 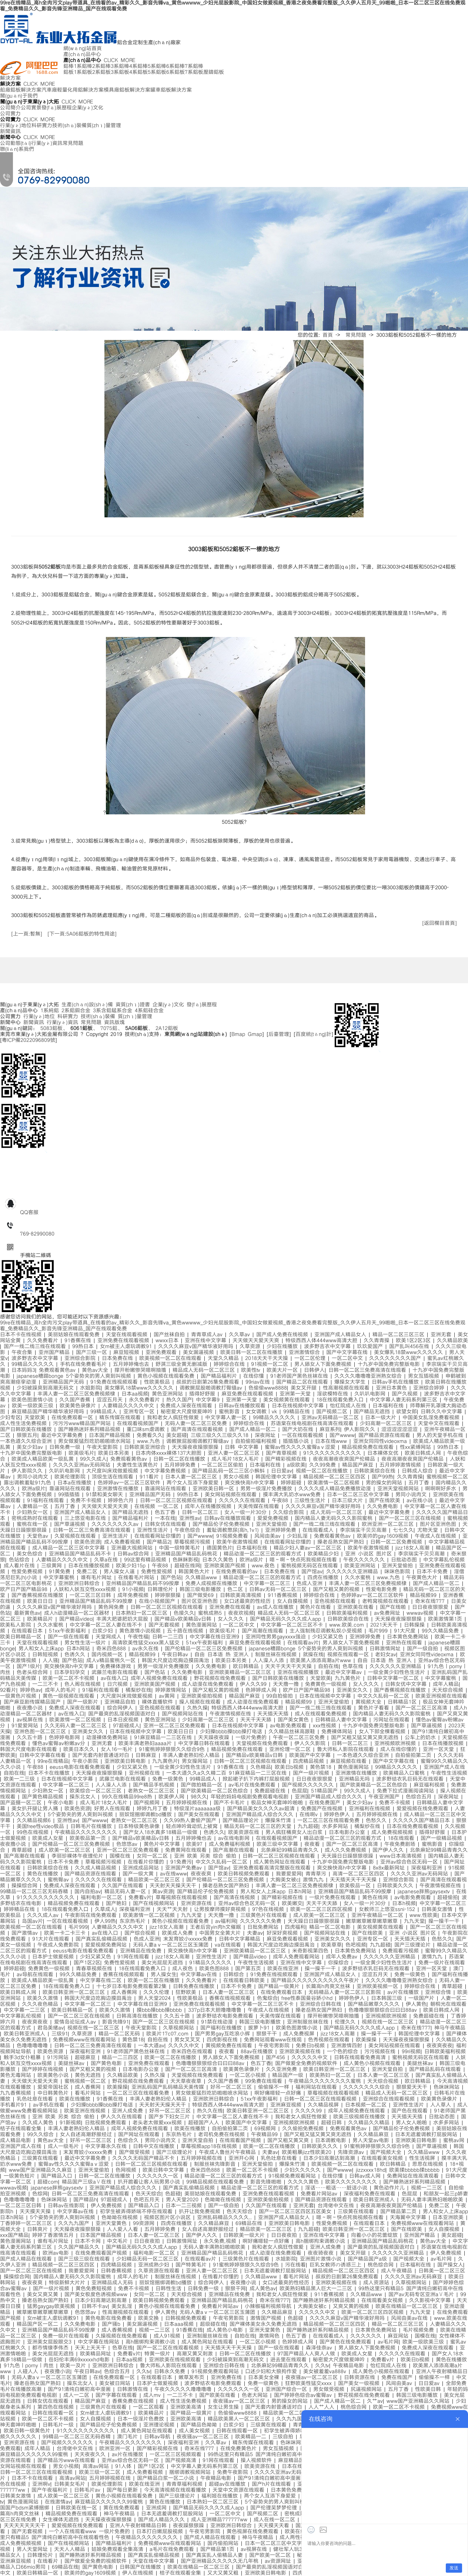 I want to click on 国产真实乱人偷精品人妻, so click(x=215, y=2555).